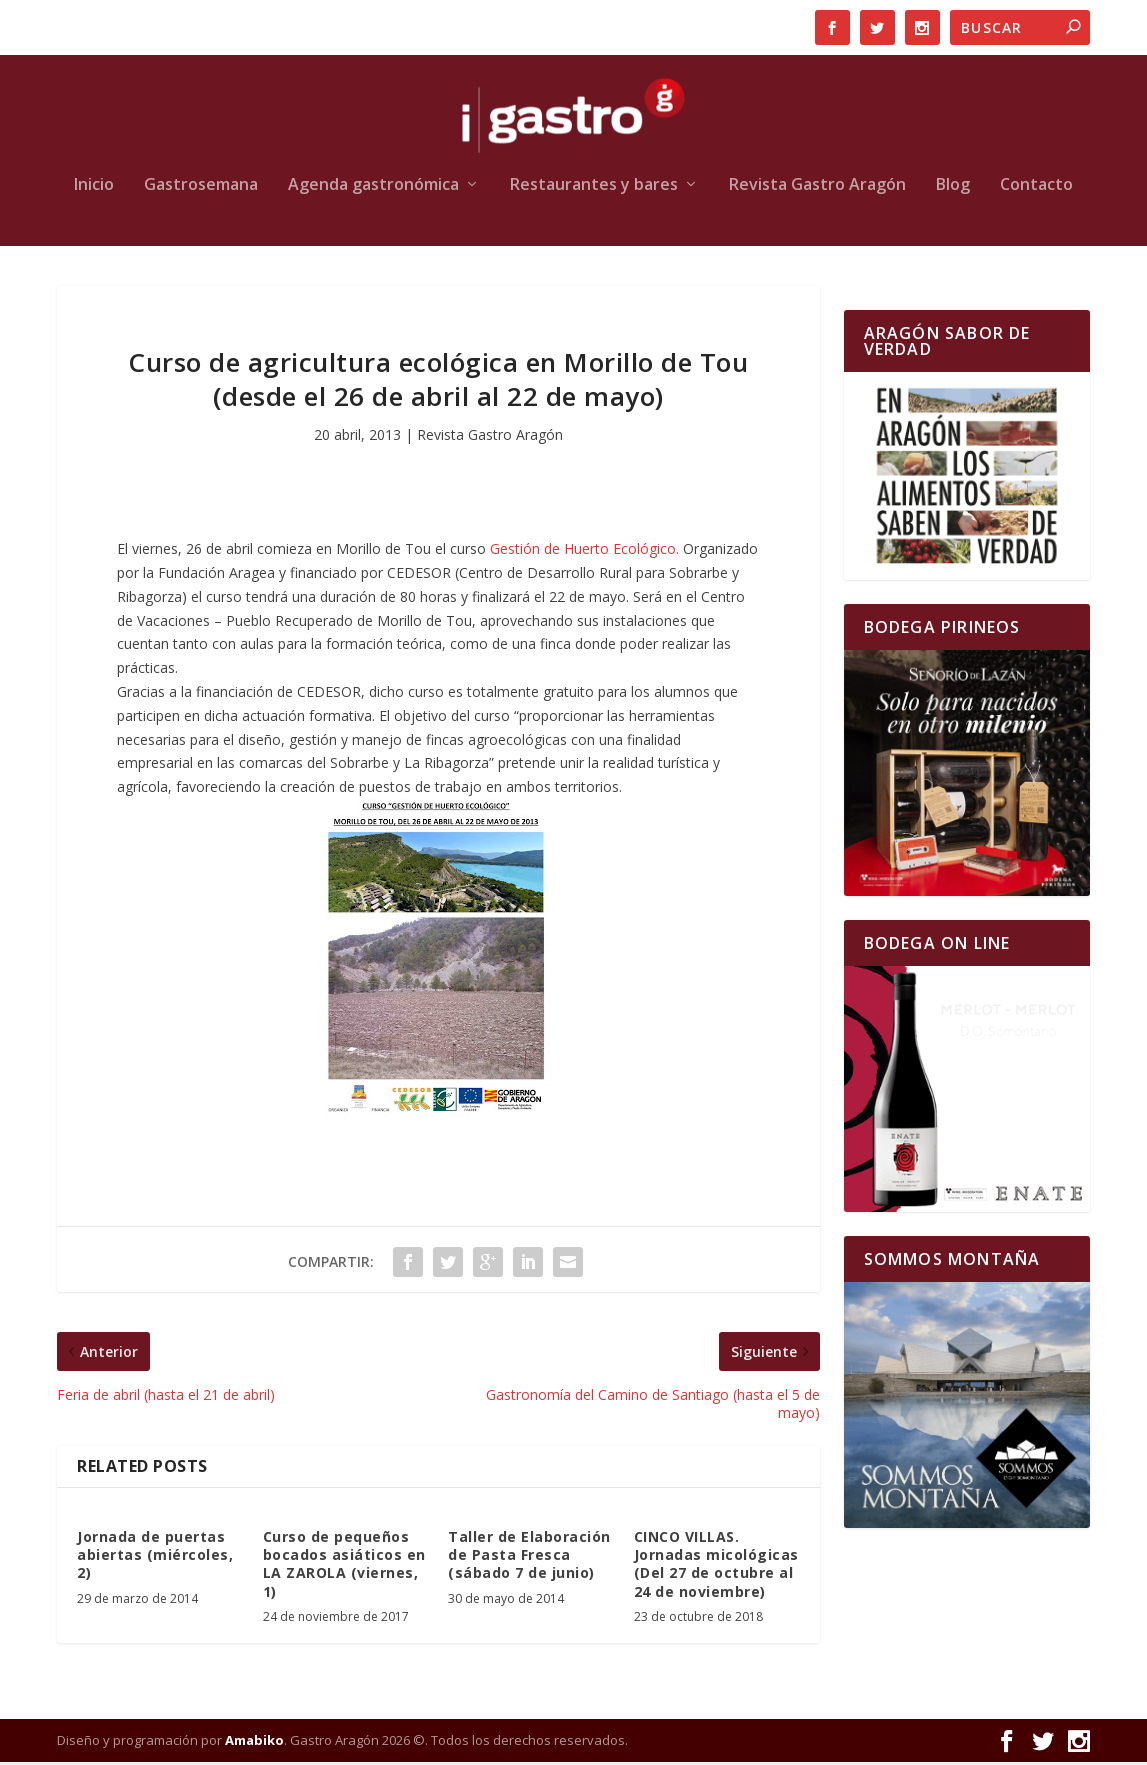 Image resolution: width=1147 pixels, height=1765 pixels. Describe the element at coordinates (594, 188) in the screenshot. I see `Restaurantes y bares` at that location.